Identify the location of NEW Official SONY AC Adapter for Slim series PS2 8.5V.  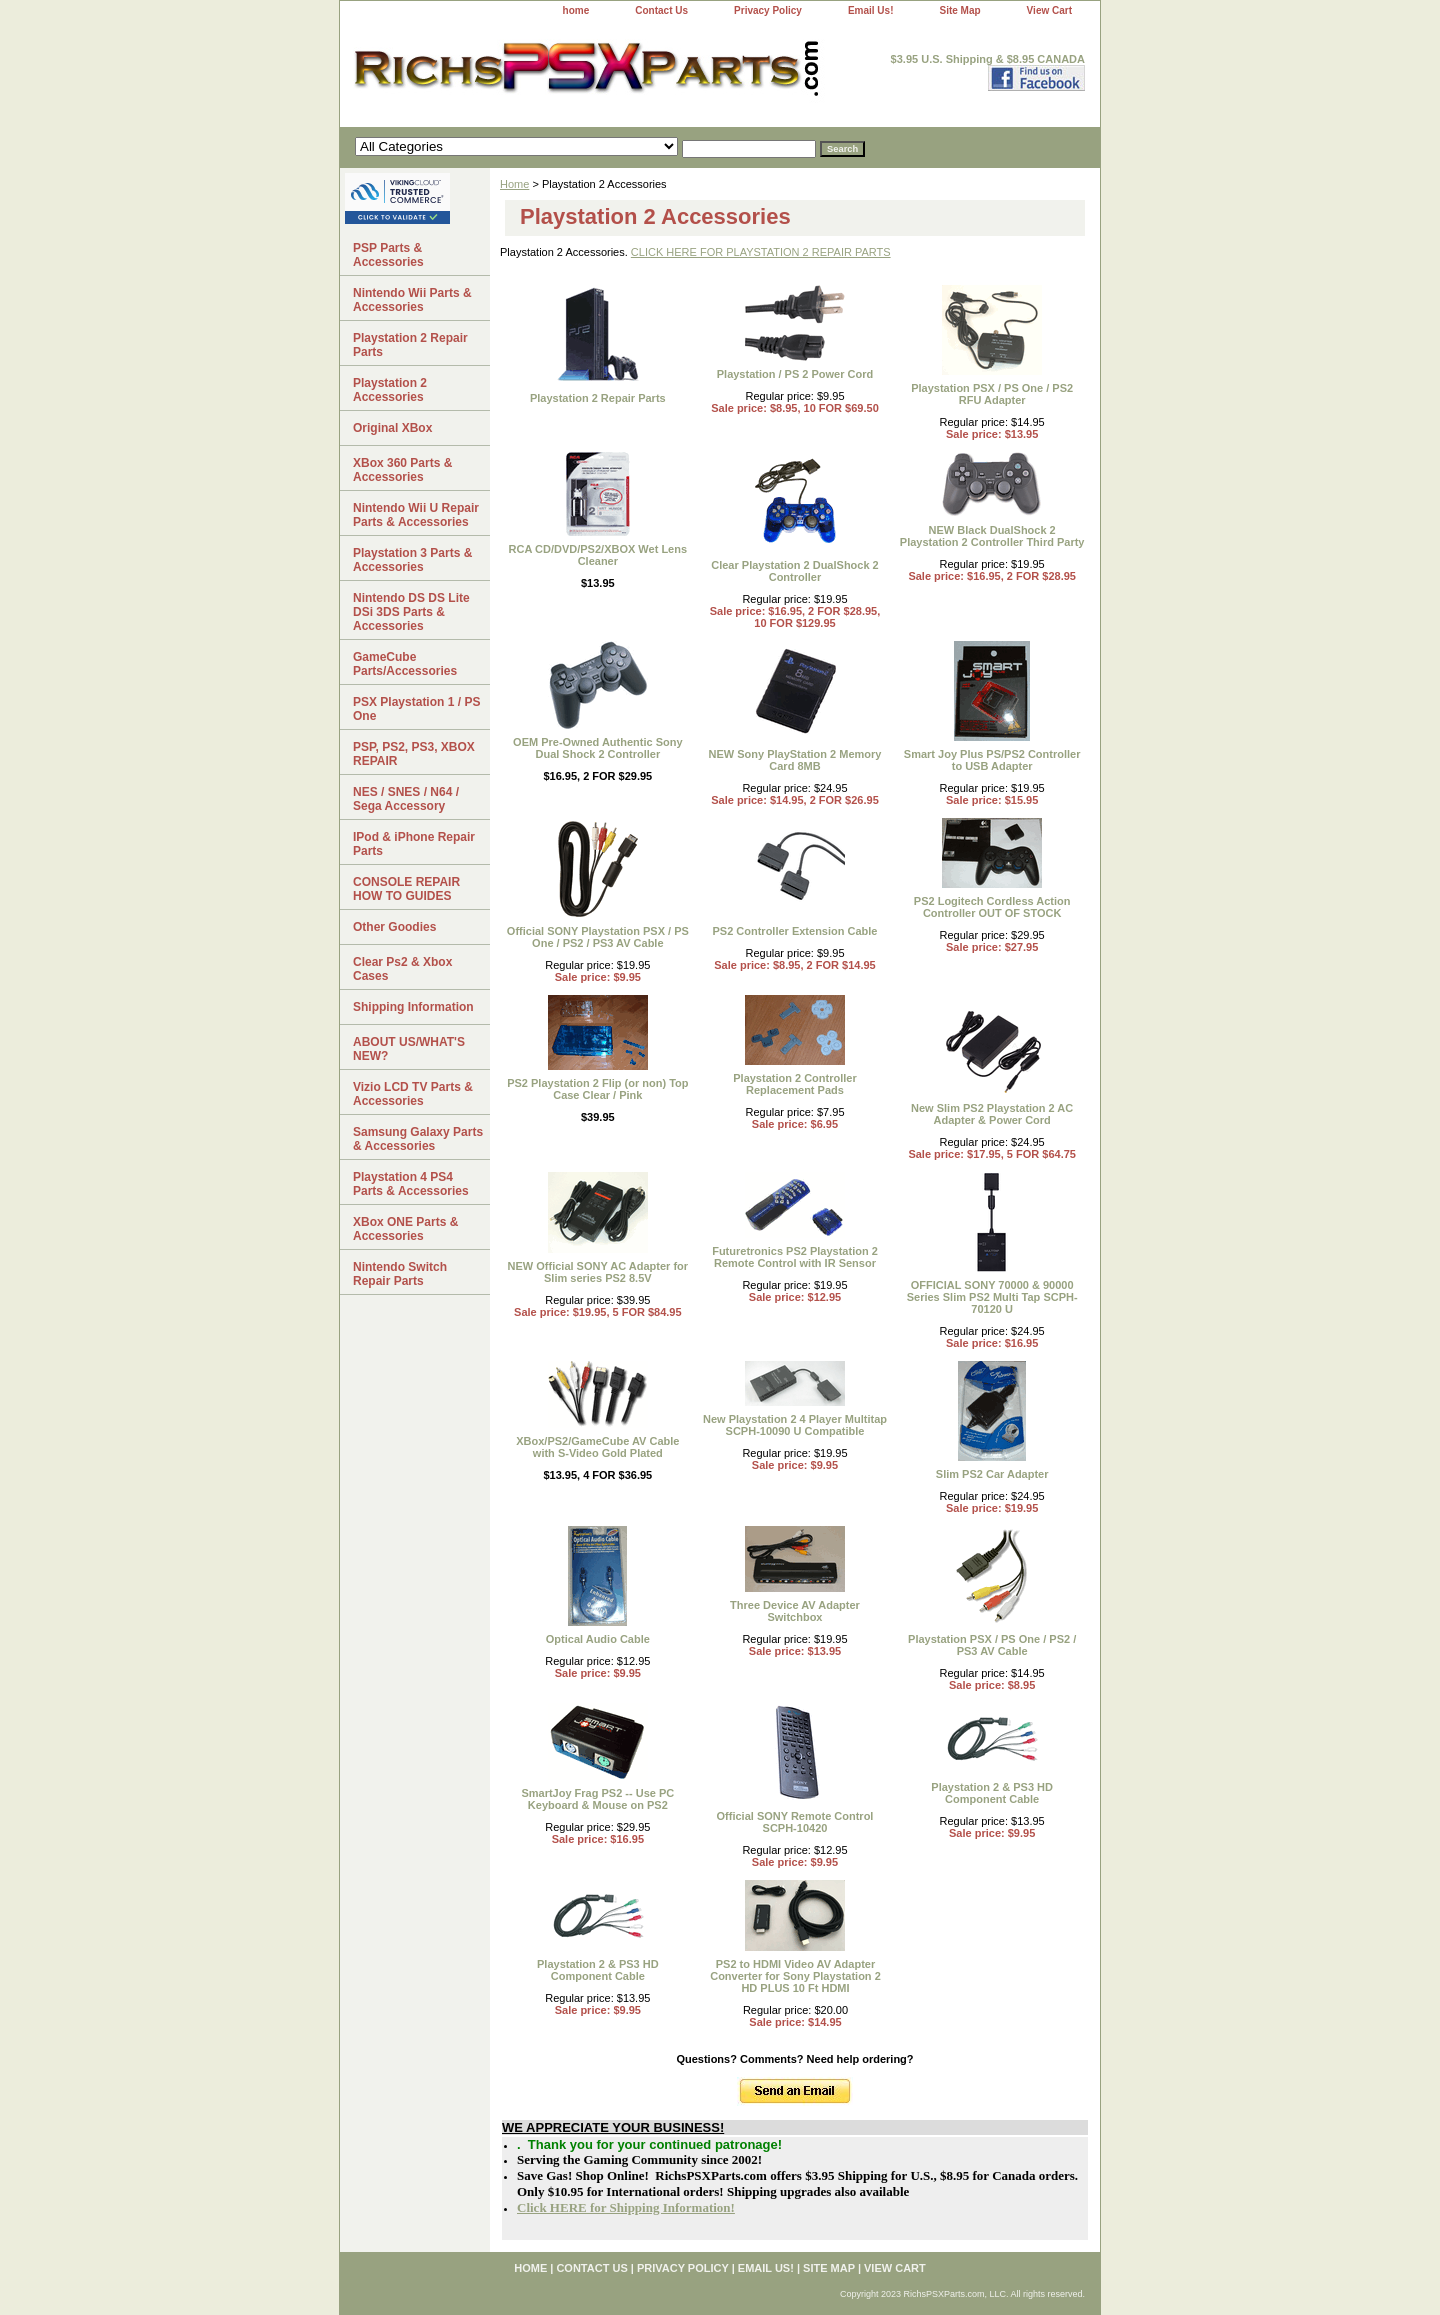
(598, 1272).